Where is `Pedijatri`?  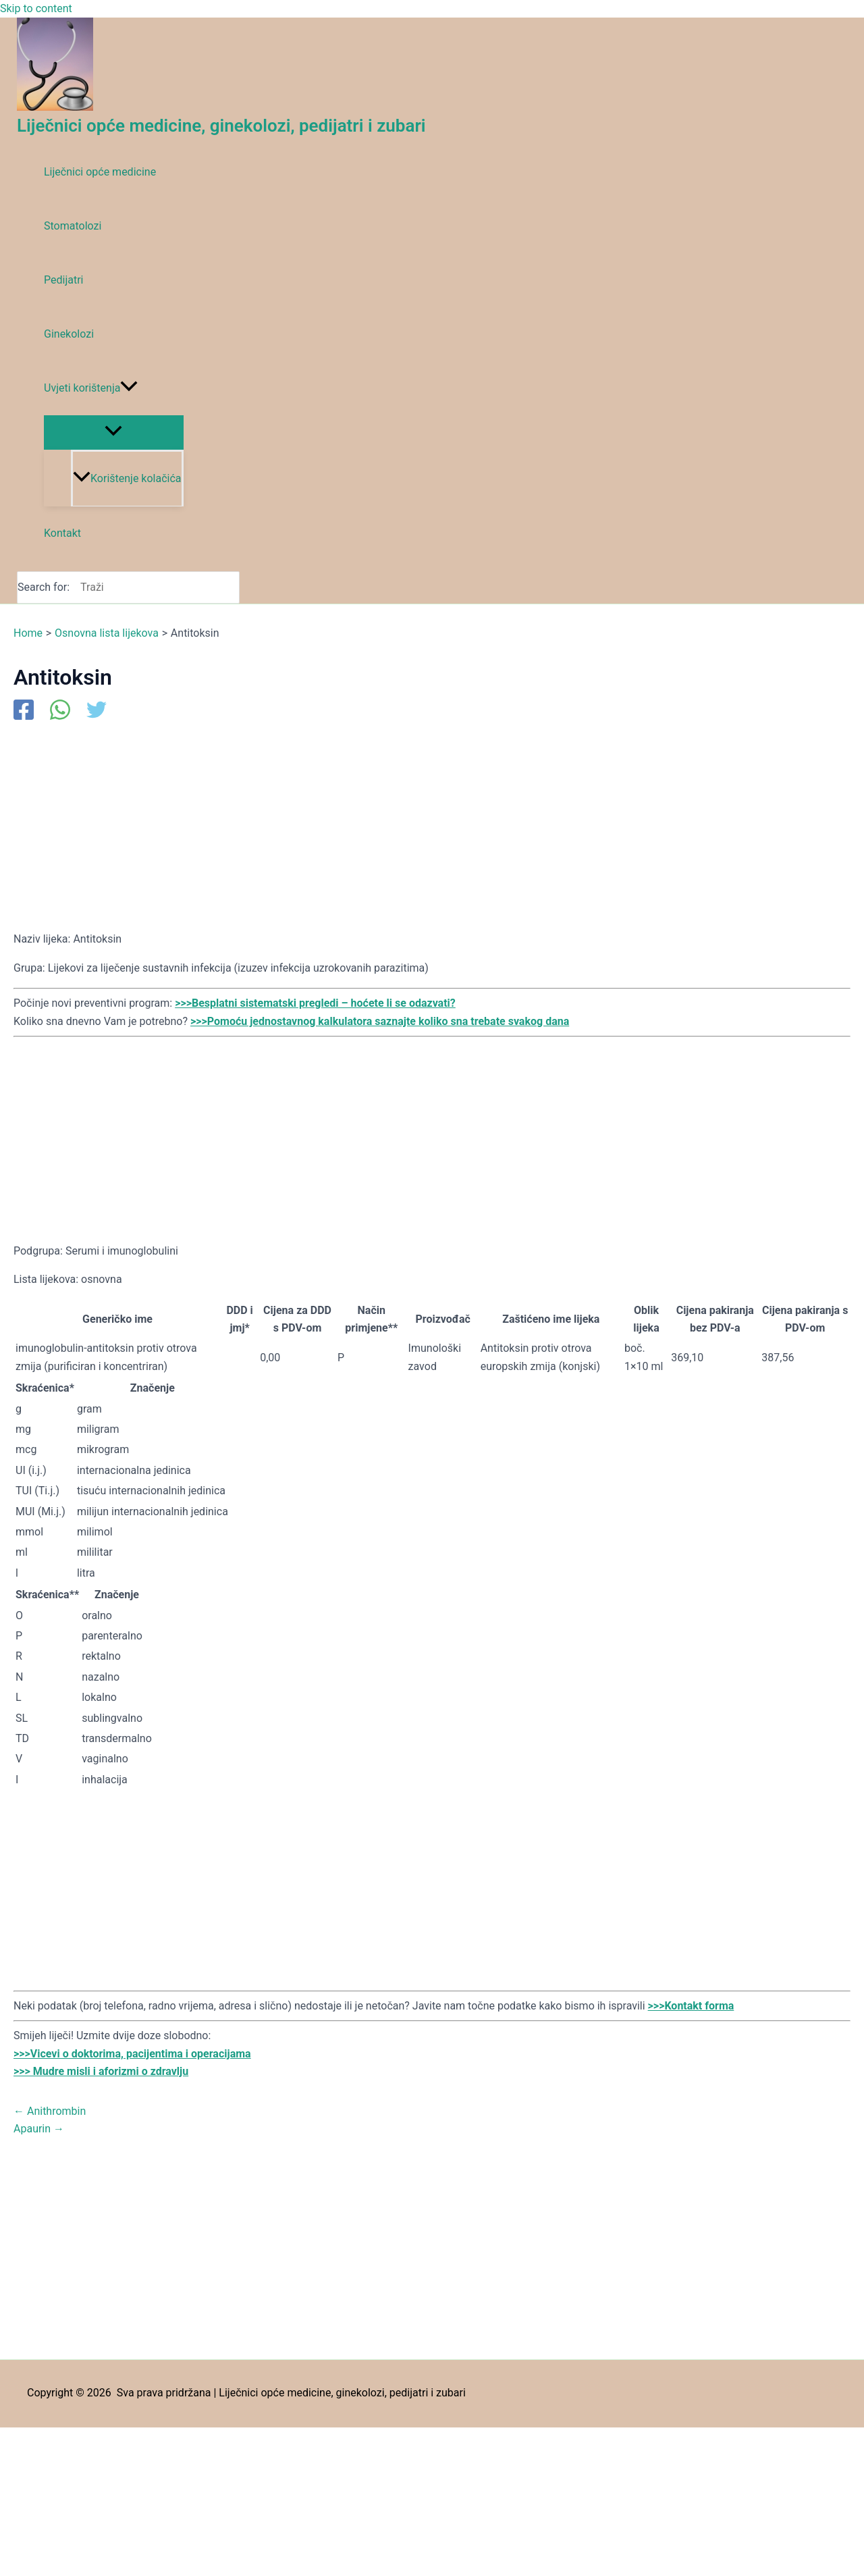
Pedijatri is located at coordinates (63, 279).